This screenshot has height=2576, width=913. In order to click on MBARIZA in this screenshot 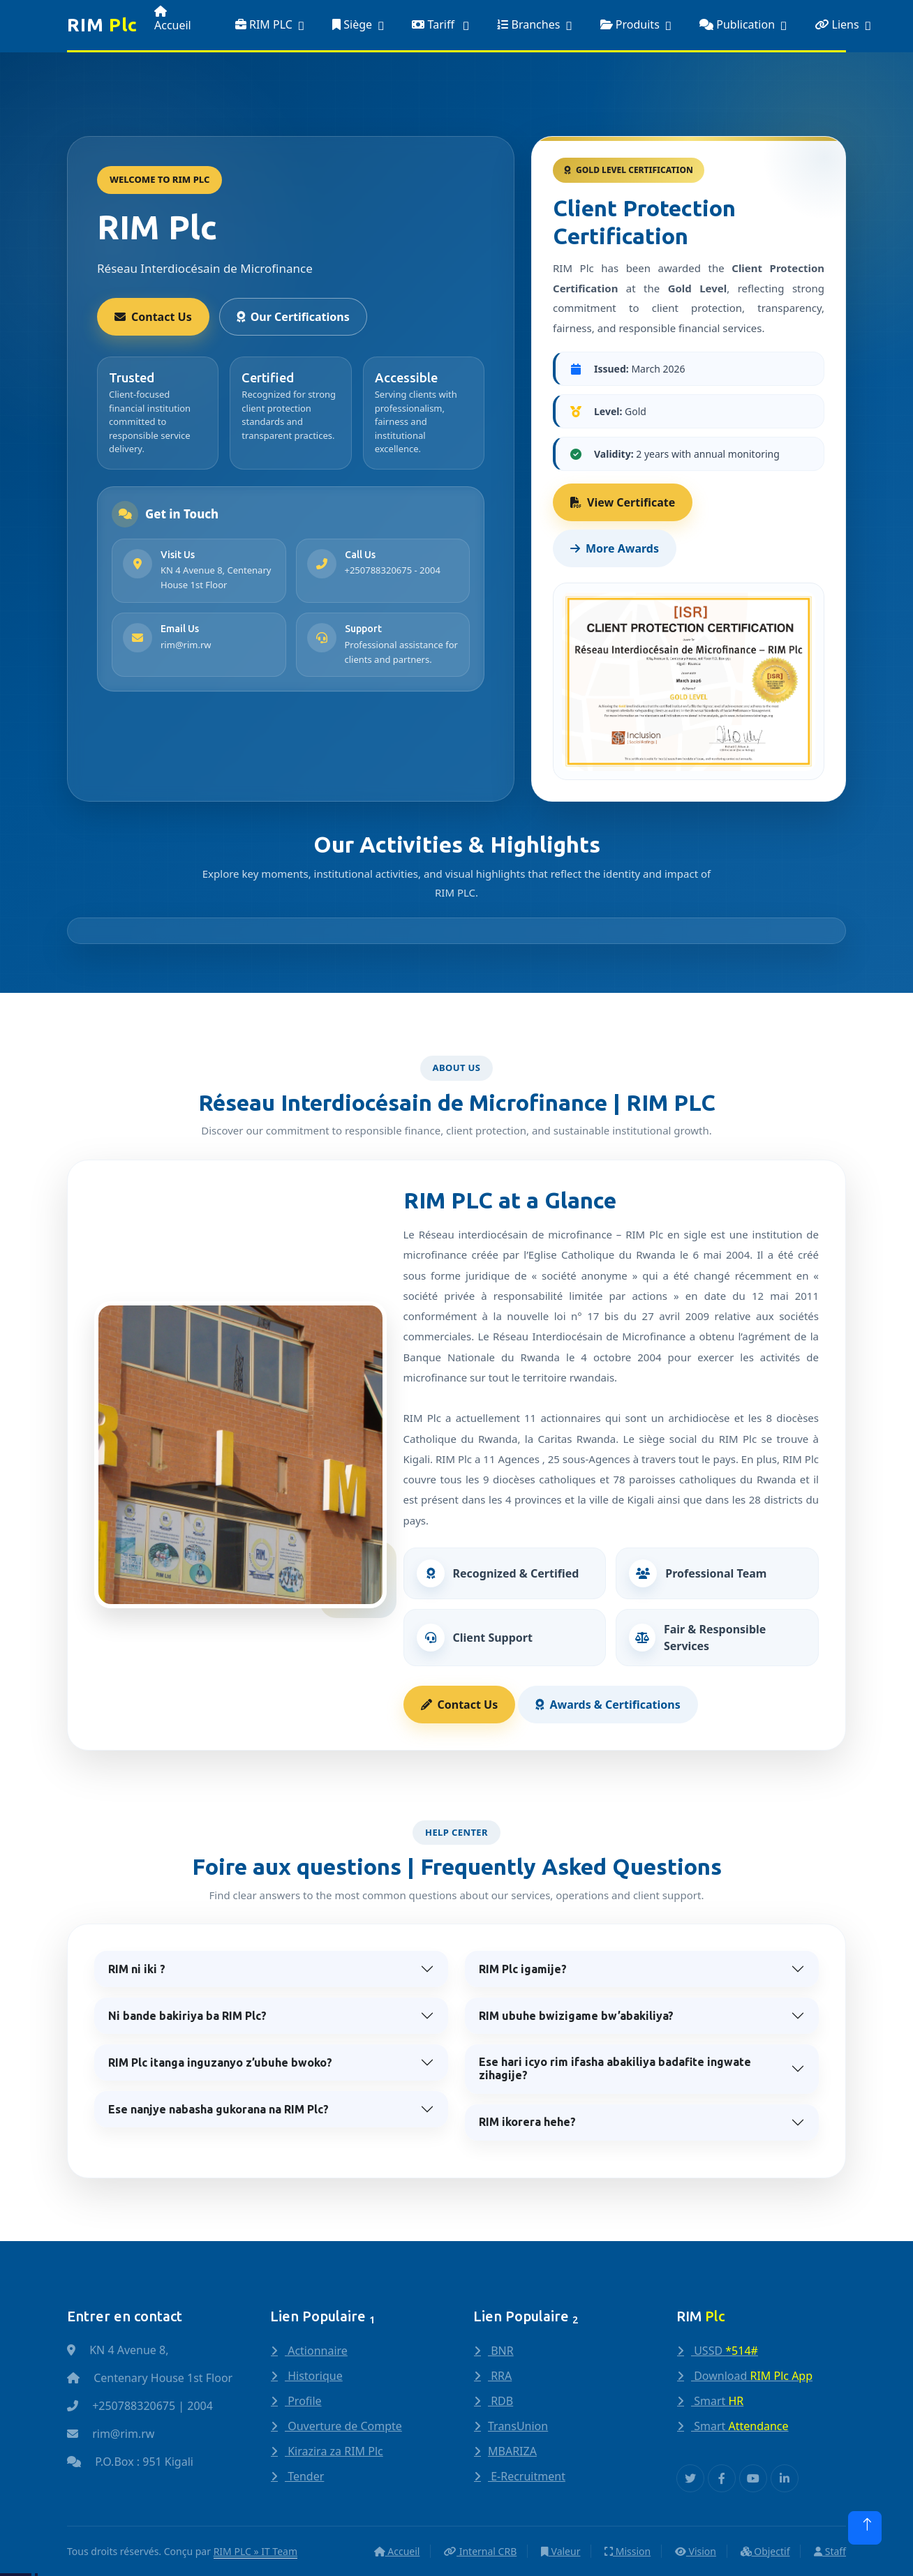, I will do `click(512, 2451)`.